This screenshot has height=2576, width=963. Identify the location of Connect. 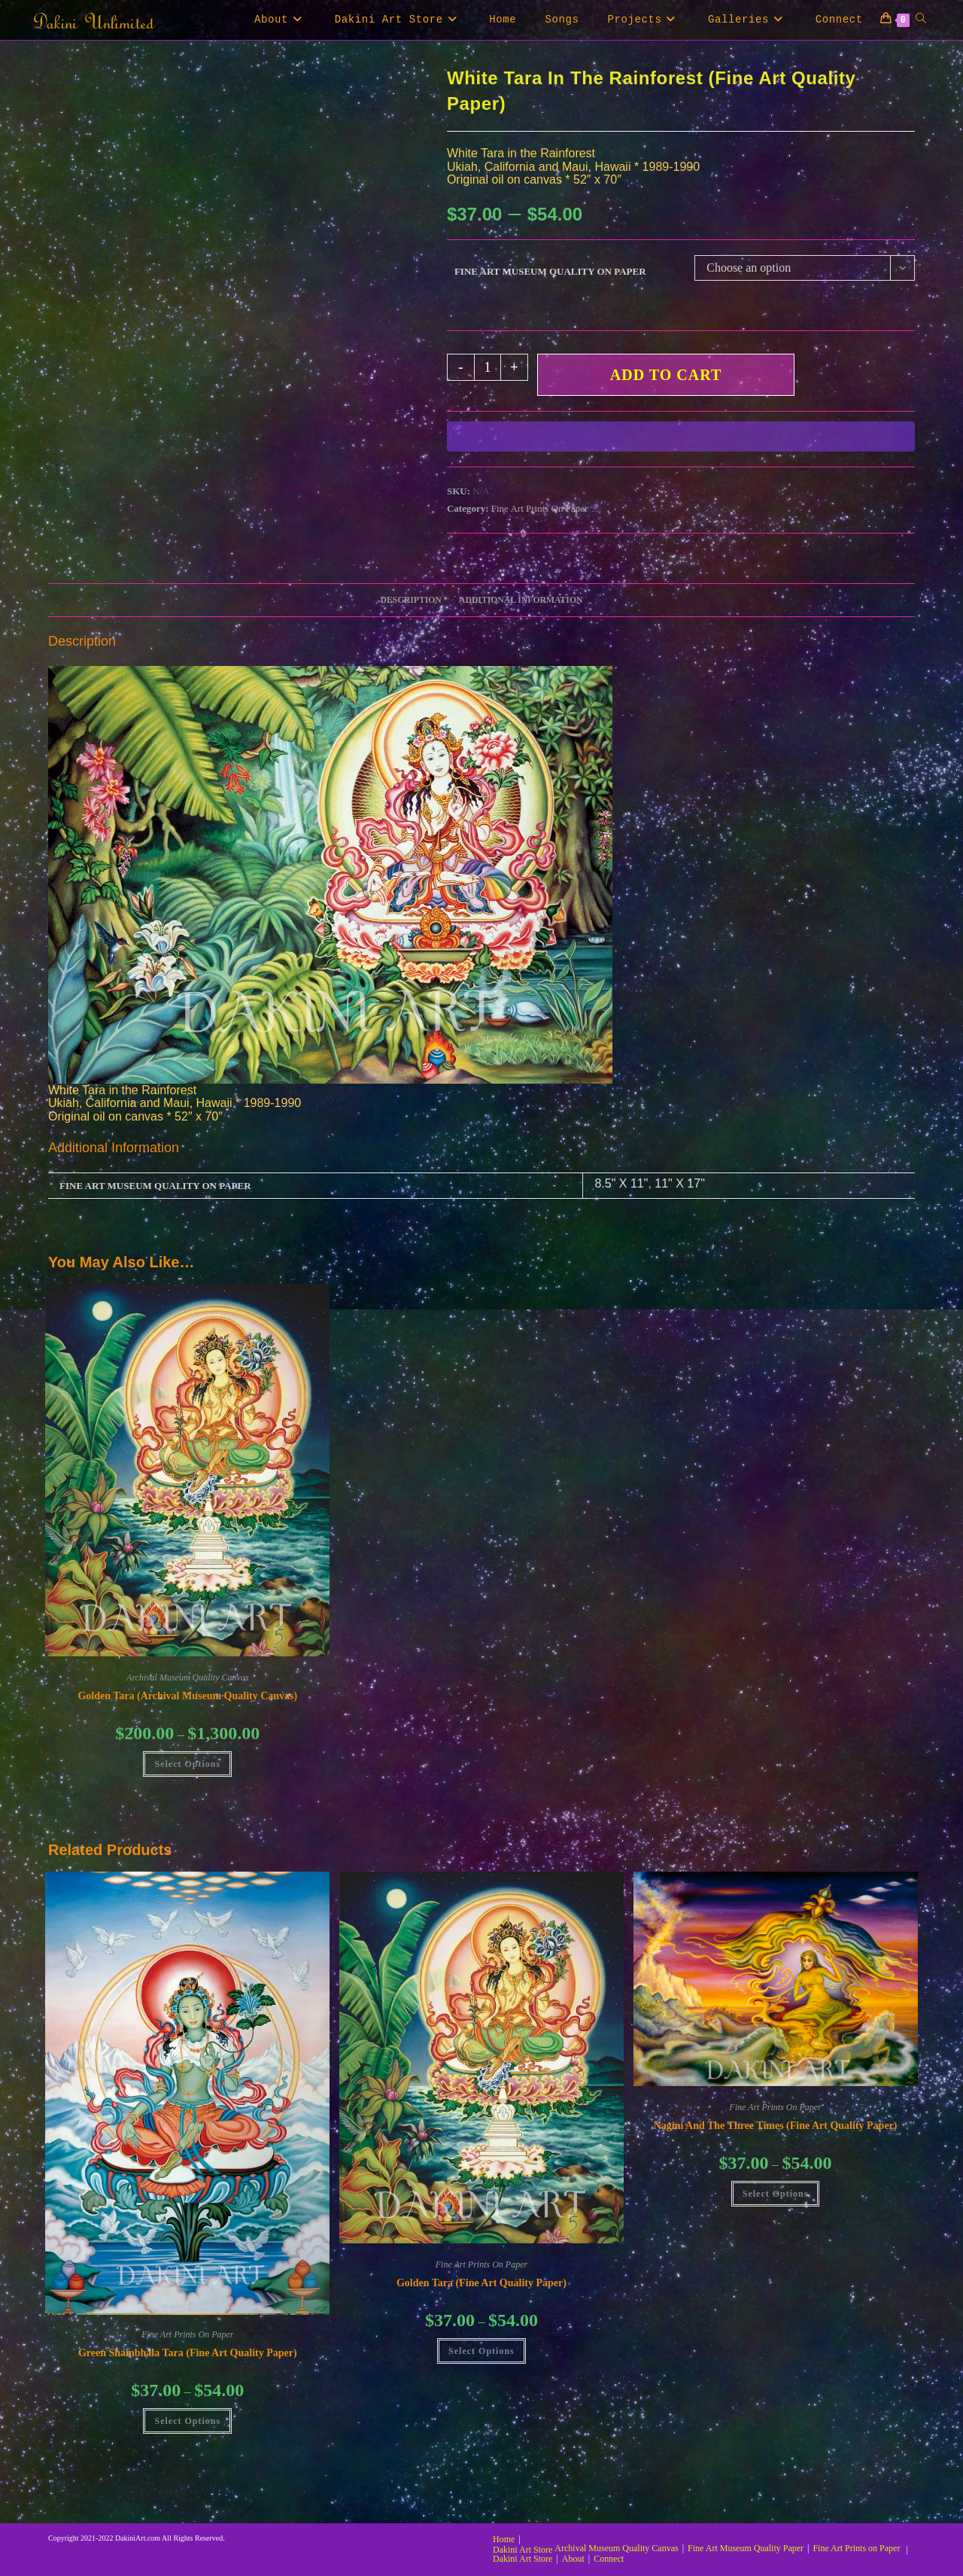
(609, 2558).